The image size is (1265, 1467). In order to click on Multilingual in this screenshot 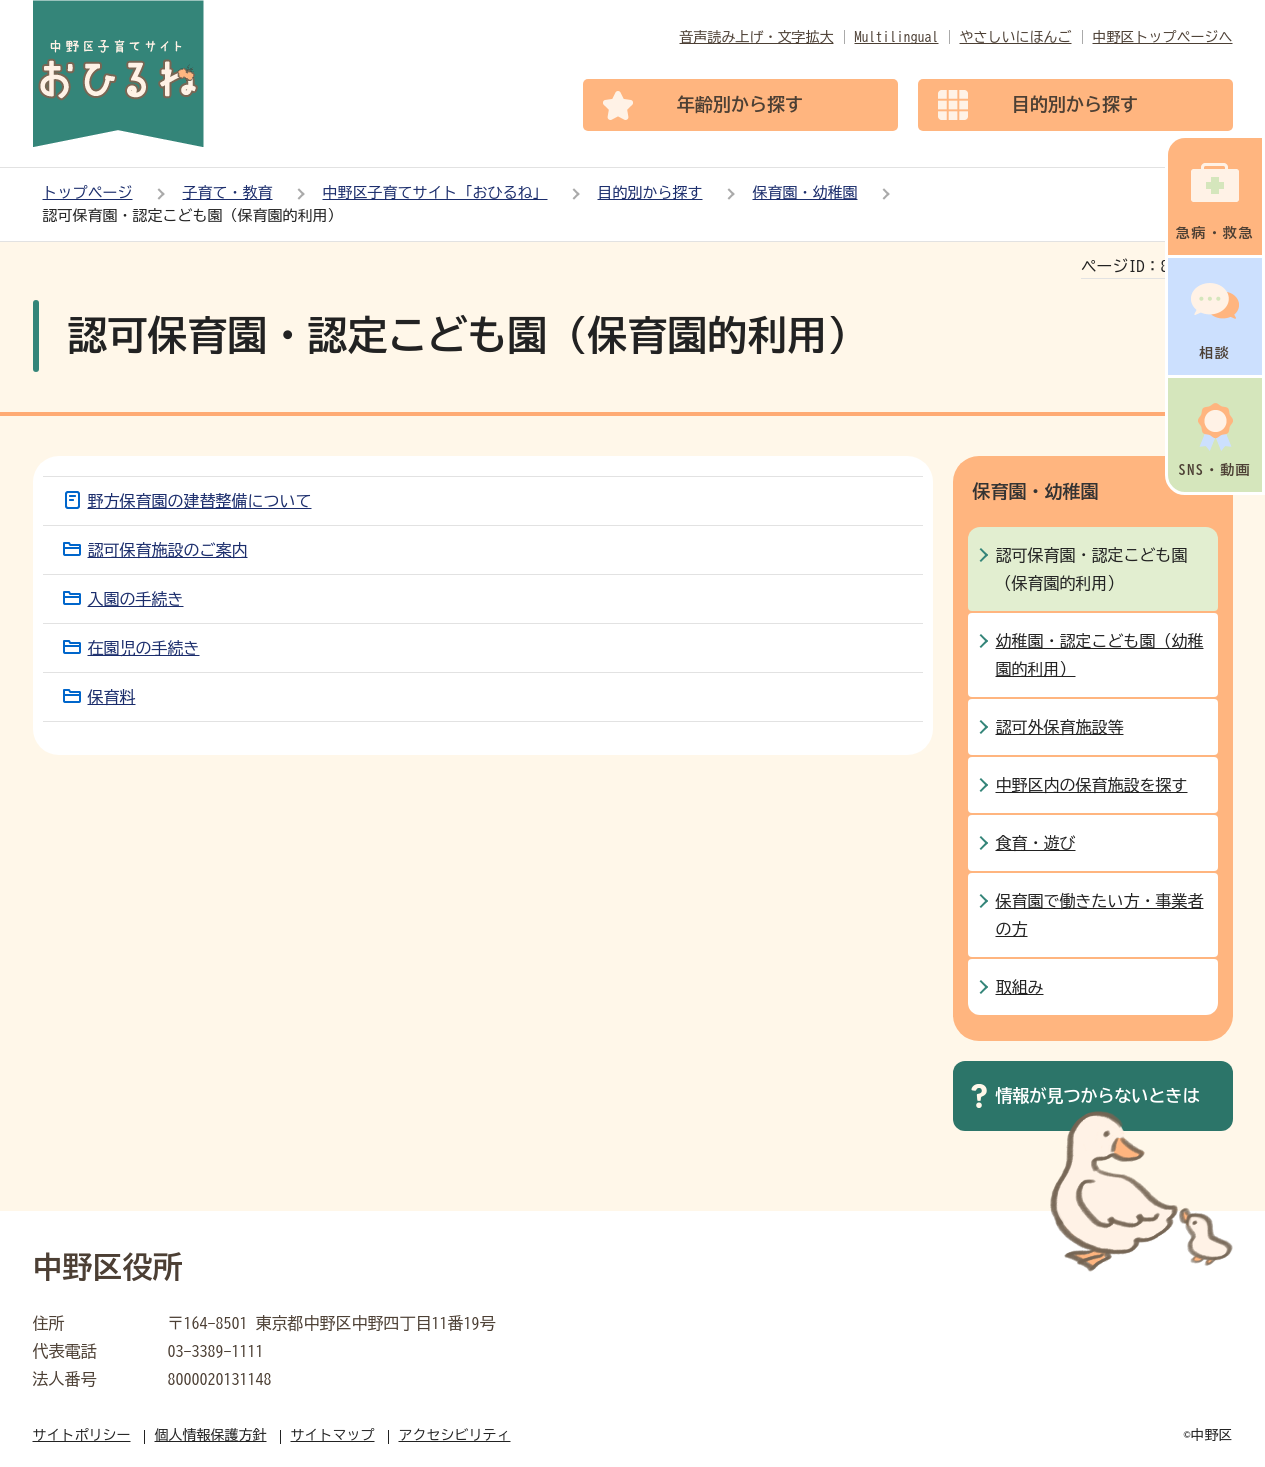, I will do `click(897, 37)`.